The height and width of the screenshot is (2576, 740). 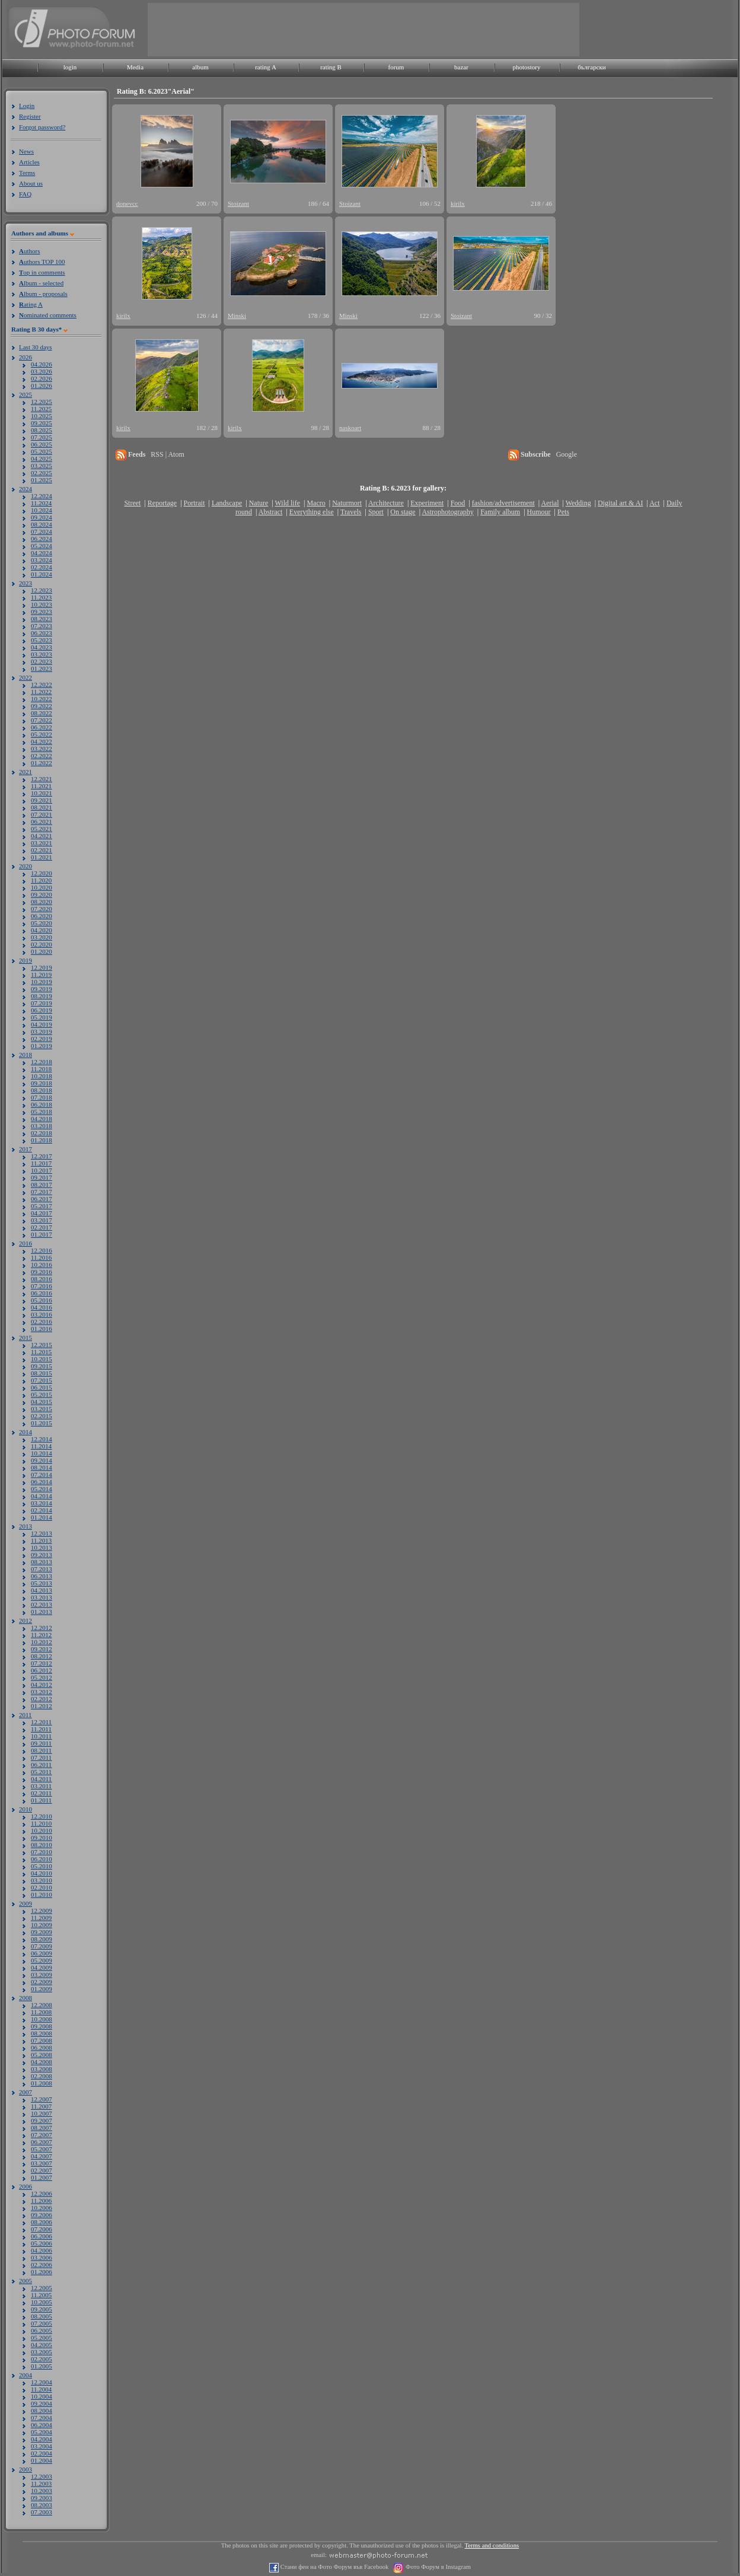 I want to click on 01.2020, so click(x=41, y=951).